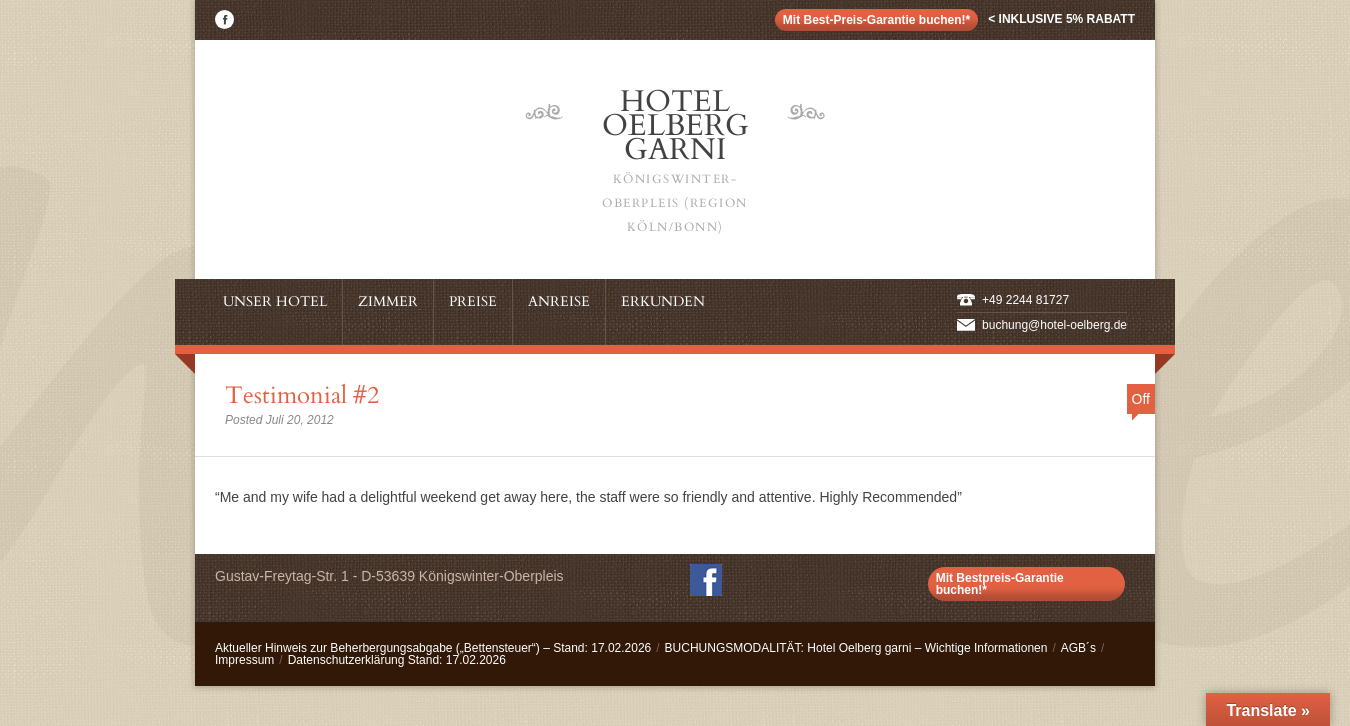 This screenshot has height=726, width=1350. What do you see at coordinates (302, 395) in the screenshot?
I see `Testimonial #2` at bounding box center [302, 395].